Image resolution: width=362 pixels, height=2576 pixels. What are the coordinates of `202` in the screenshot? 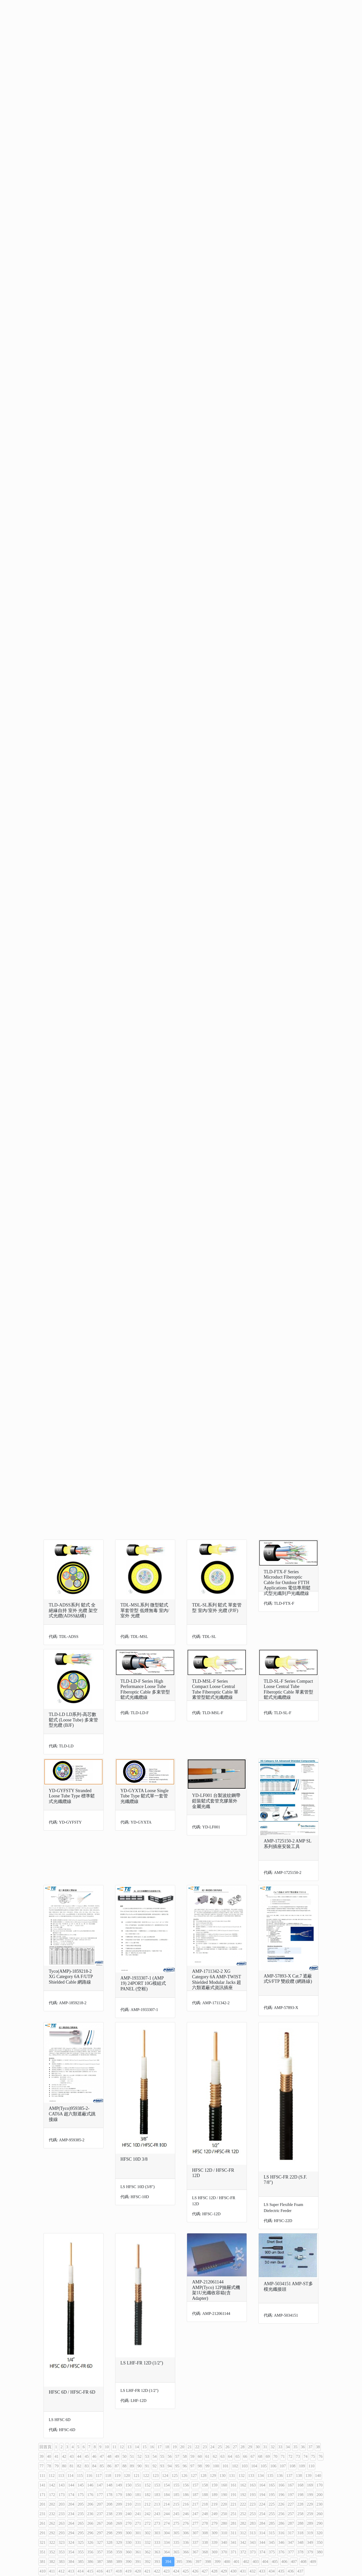 It's located at (52, 2504).